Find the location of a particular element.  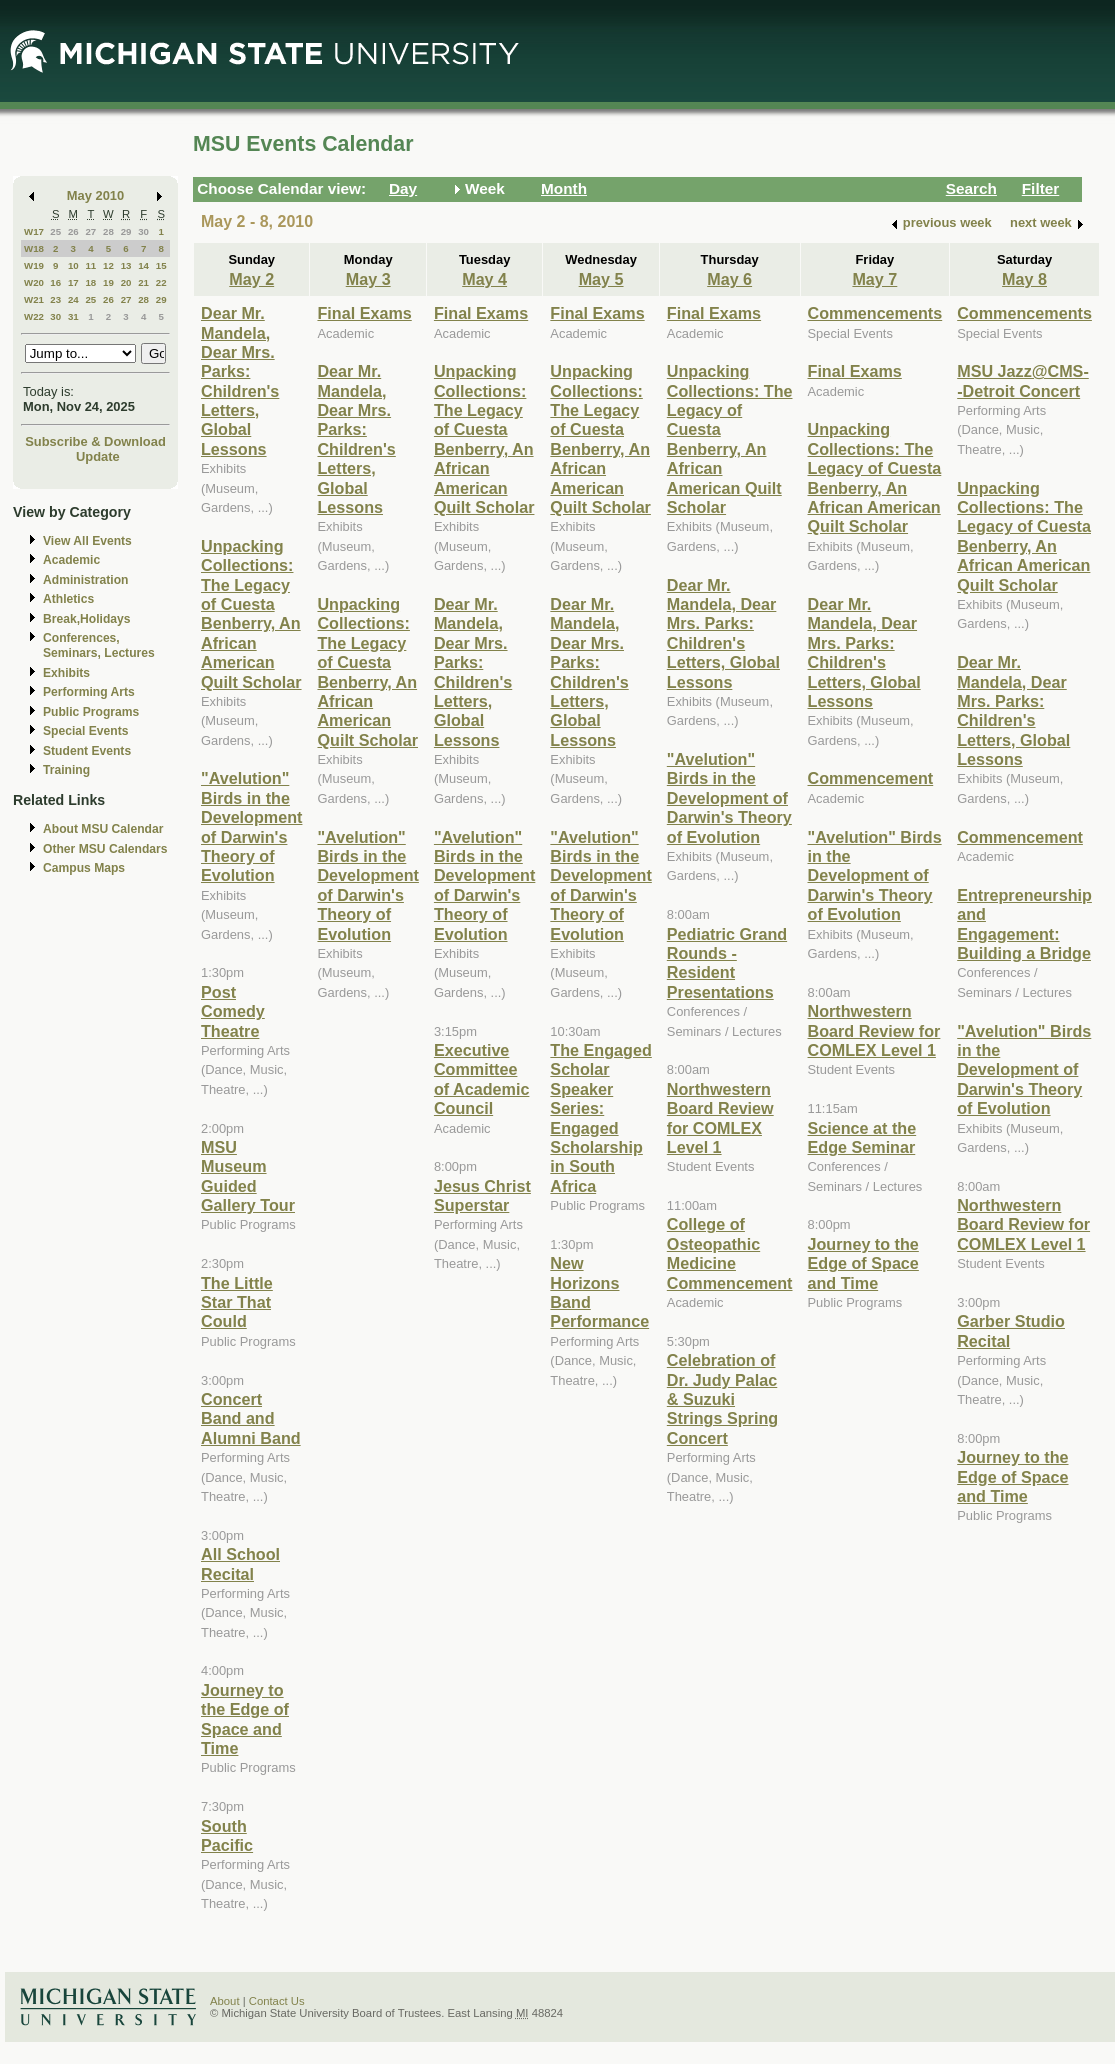

Student Events is located at coordinates (87, 751).